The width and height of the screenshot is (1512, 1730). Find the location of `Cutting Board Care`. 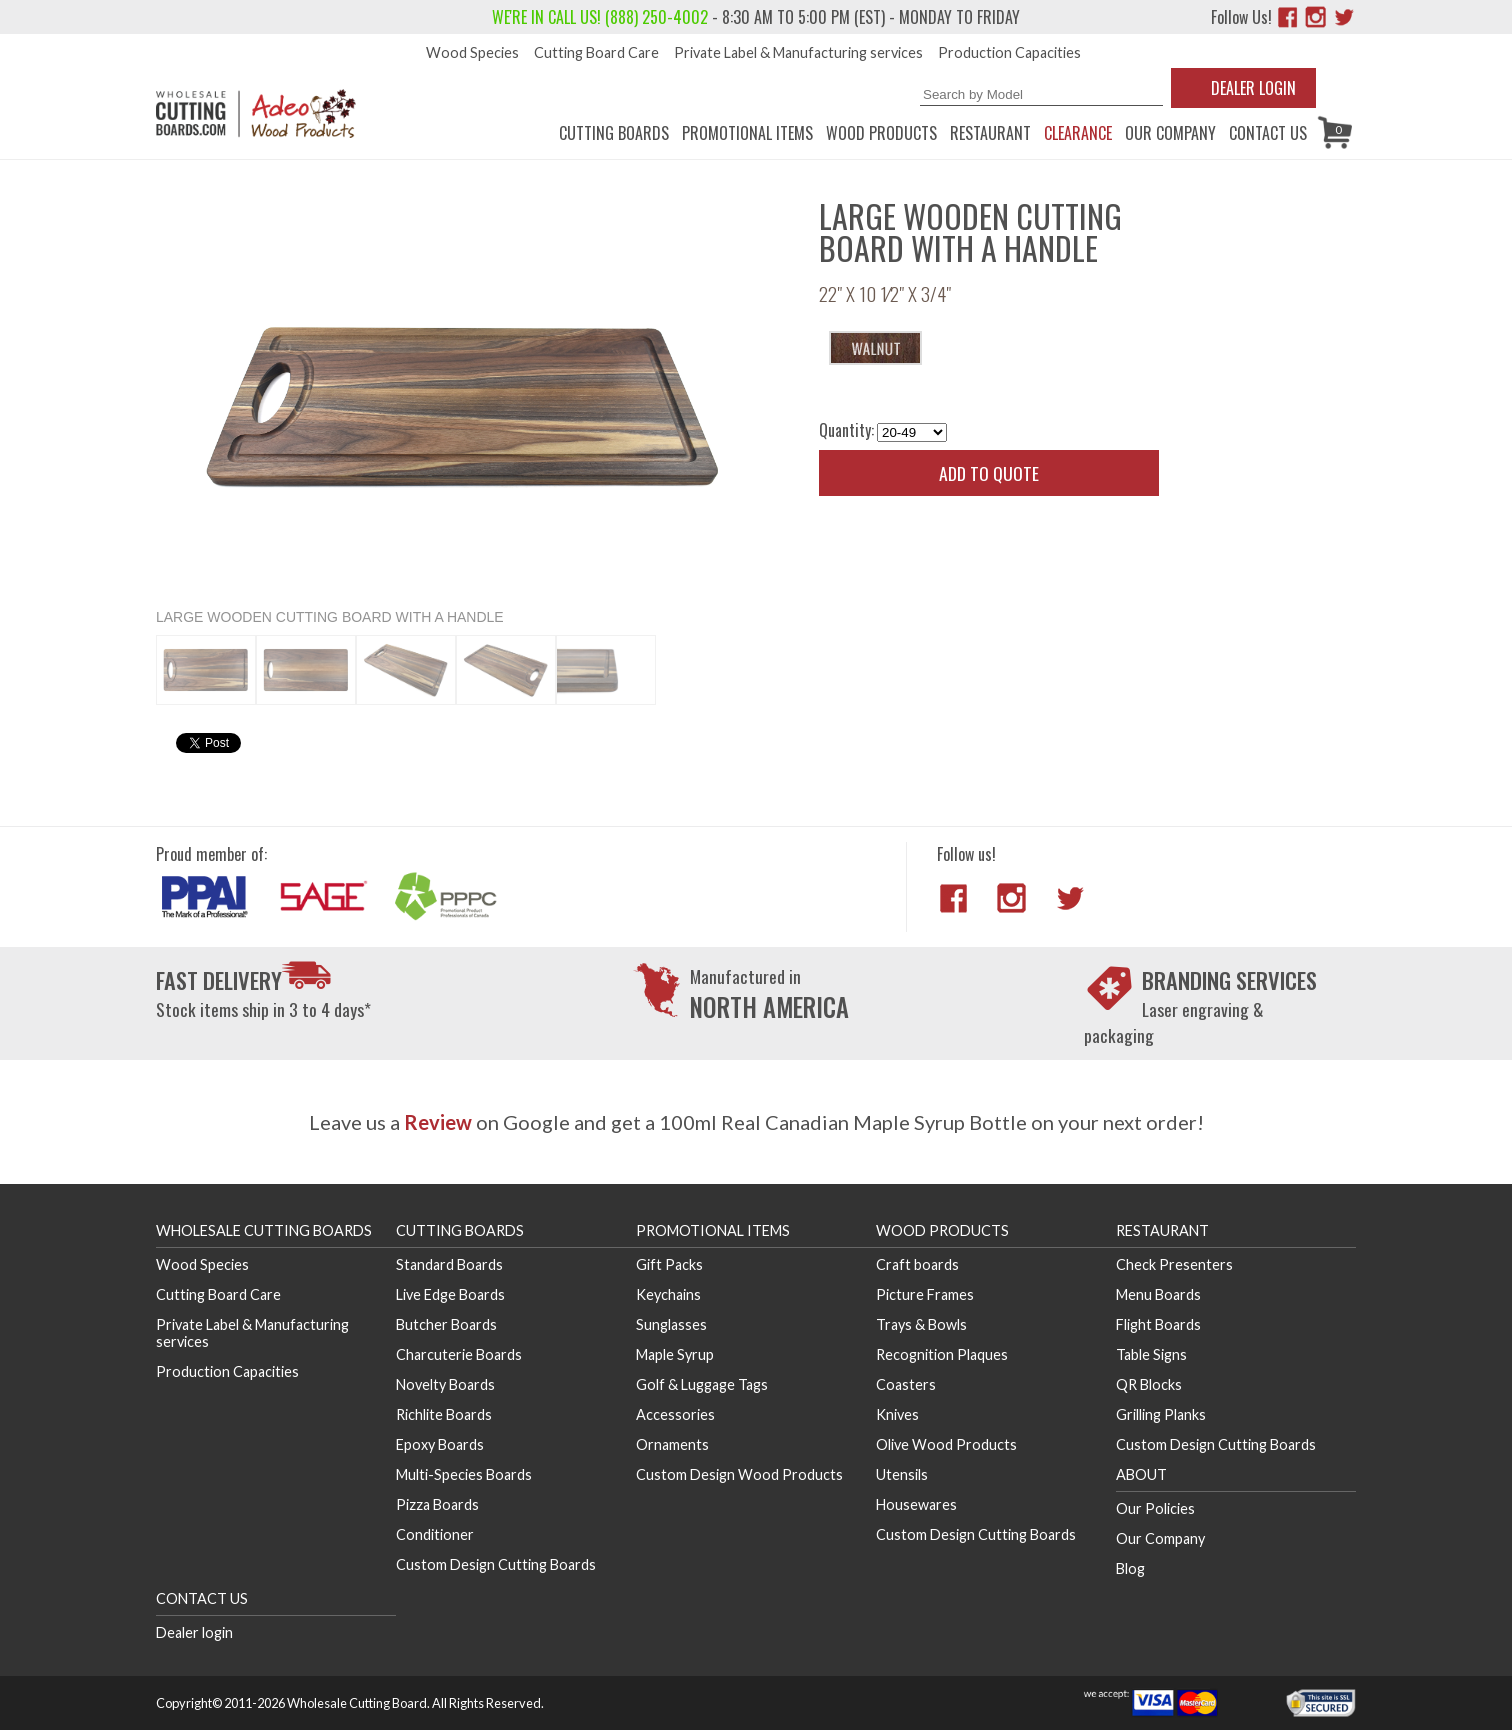

Cutting Board Care is located at coordinates (596, 52).